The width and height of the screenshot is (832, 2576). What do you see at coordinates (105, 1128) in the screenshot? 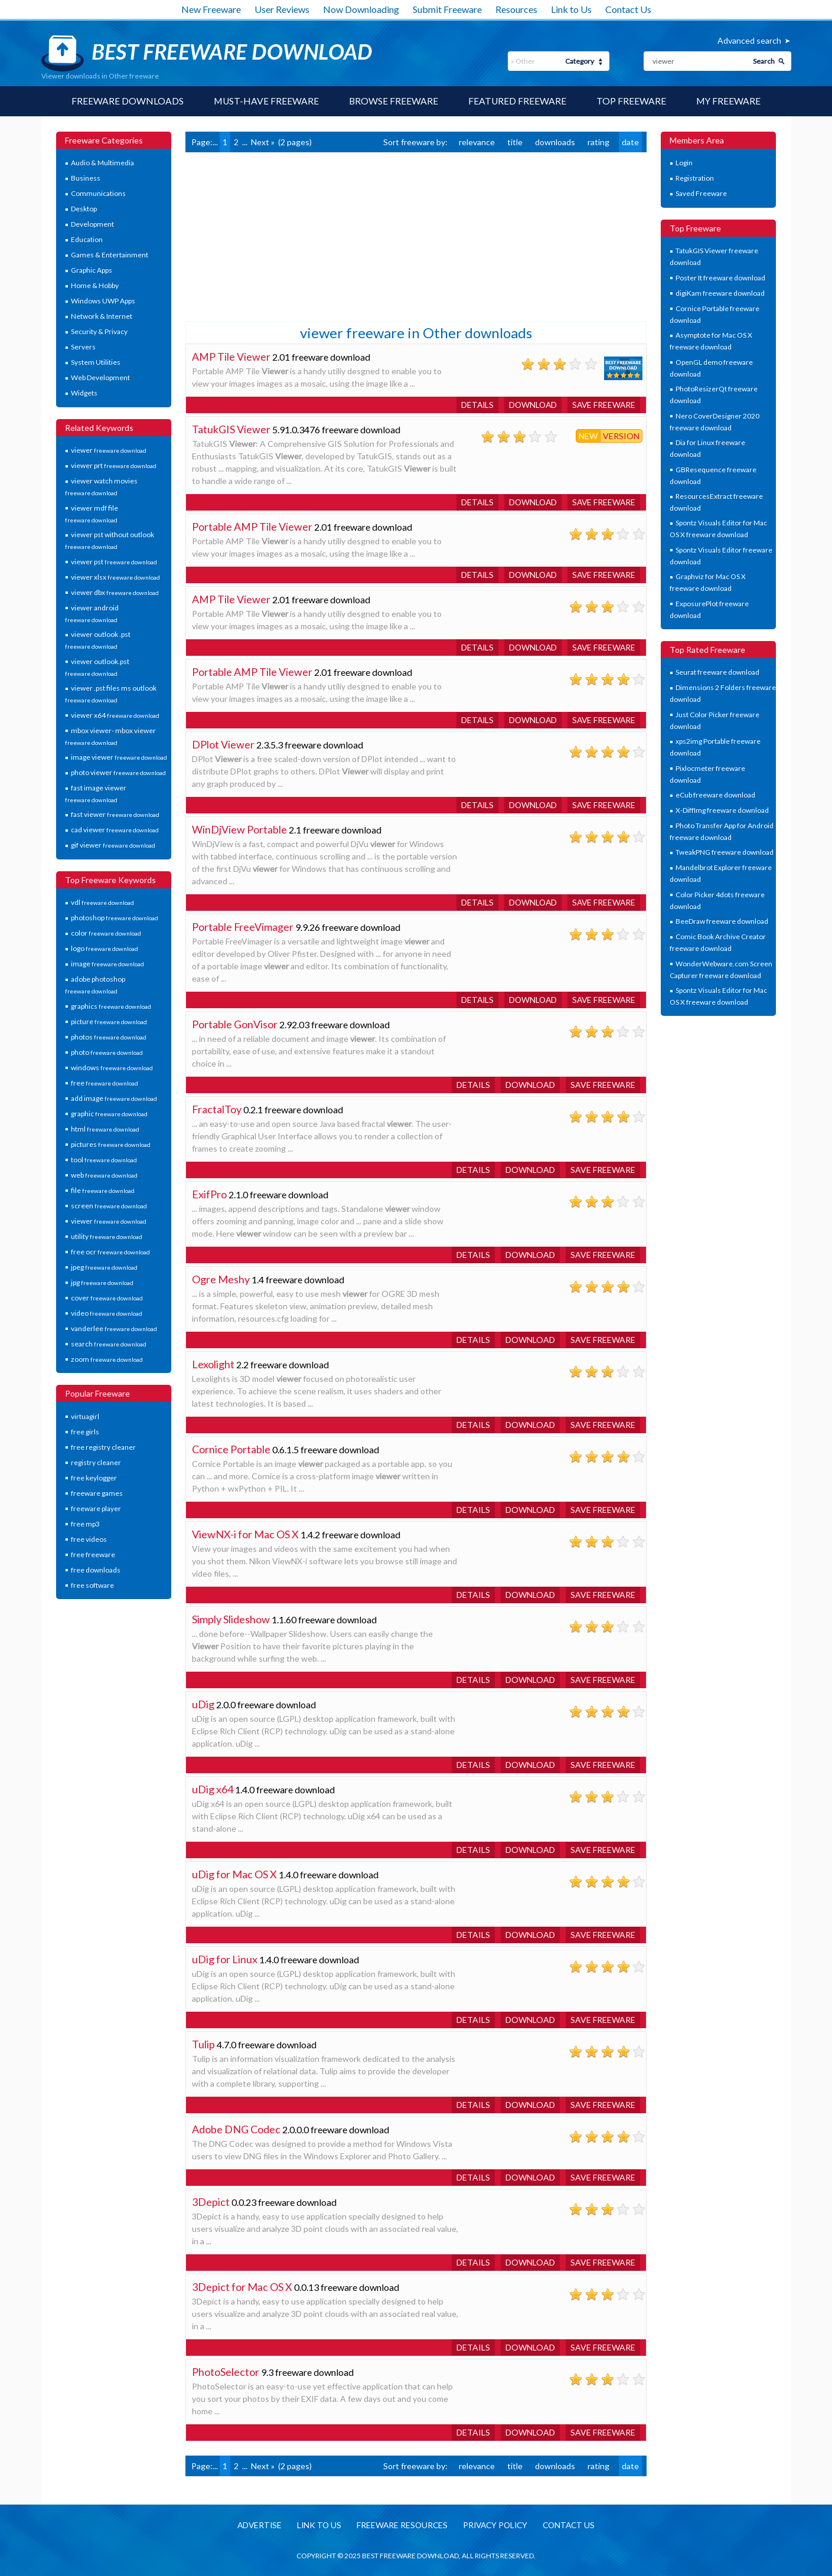
I see `html` at bounding box center [105, 1128].